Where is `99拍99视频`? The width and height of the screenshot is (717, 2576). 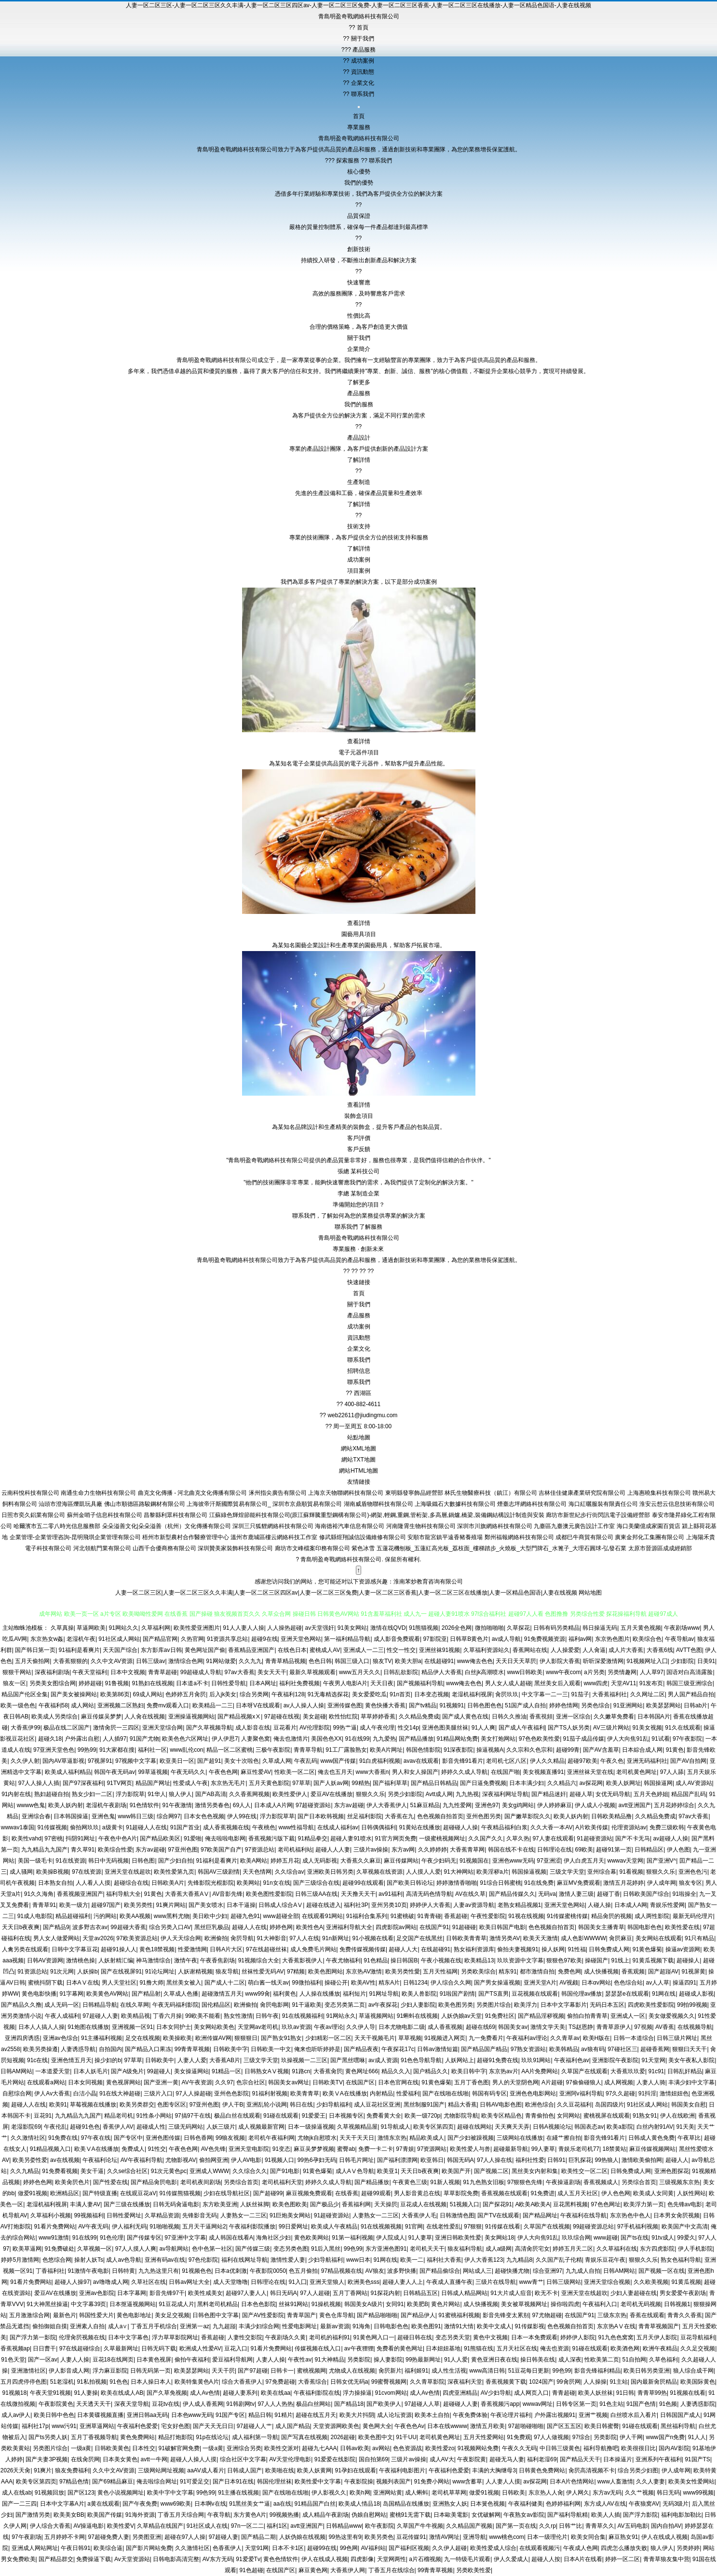
99拍99视频 is located at coordinates (692, 2004).